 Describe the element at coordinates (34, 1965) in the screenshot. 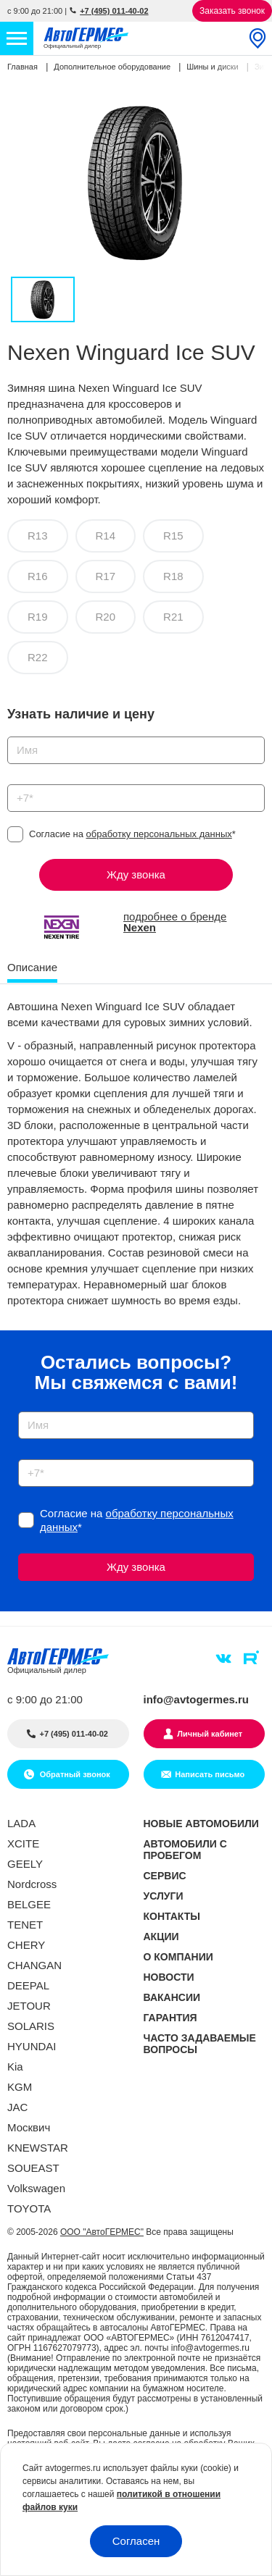

I see `CHANGAN` at that location.